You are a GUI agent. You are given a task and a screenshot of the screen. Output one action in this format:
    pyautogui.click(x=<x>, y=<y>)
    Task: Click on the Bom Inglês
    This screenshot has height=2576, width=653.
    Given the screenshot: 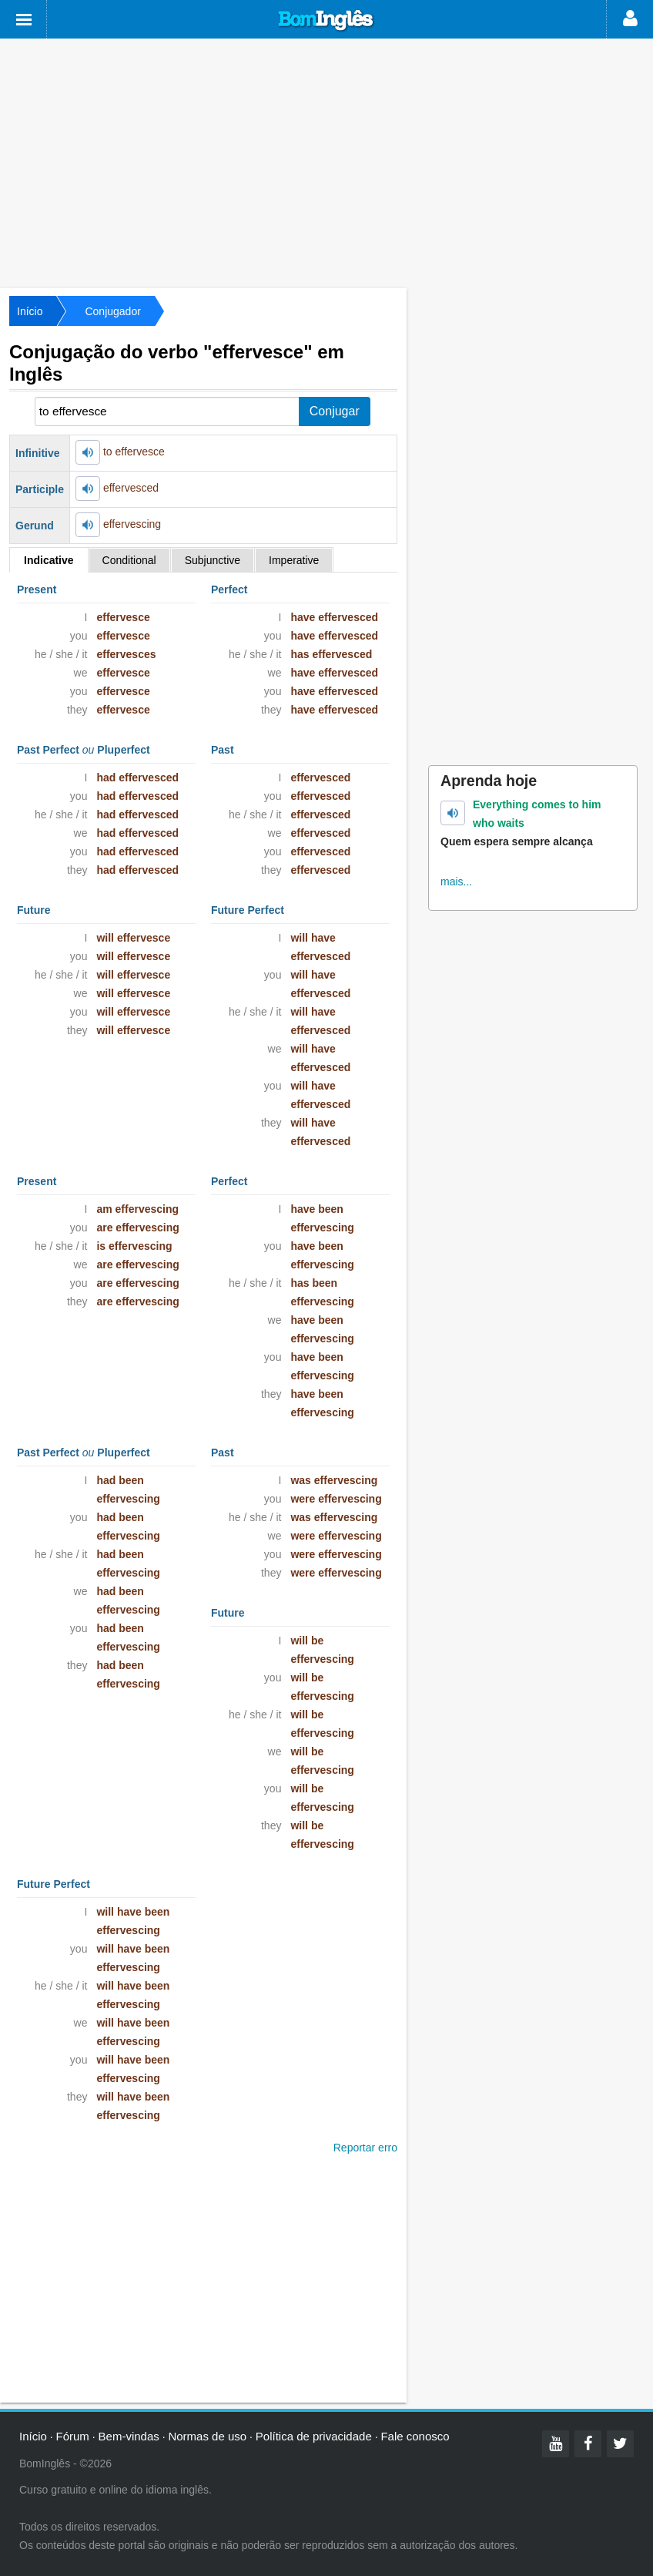 What is the action you would take?
    pyautogui.click(x=326, y=20)
    